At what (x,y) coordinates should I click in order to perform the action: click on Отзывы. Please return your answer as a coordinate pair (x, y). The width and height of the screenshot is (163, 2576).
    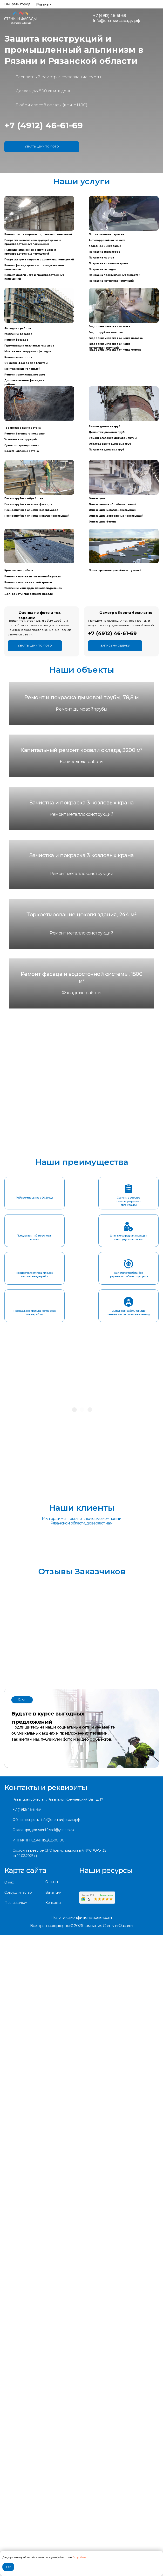
    Looking at the image, I should click on (51, 2450).